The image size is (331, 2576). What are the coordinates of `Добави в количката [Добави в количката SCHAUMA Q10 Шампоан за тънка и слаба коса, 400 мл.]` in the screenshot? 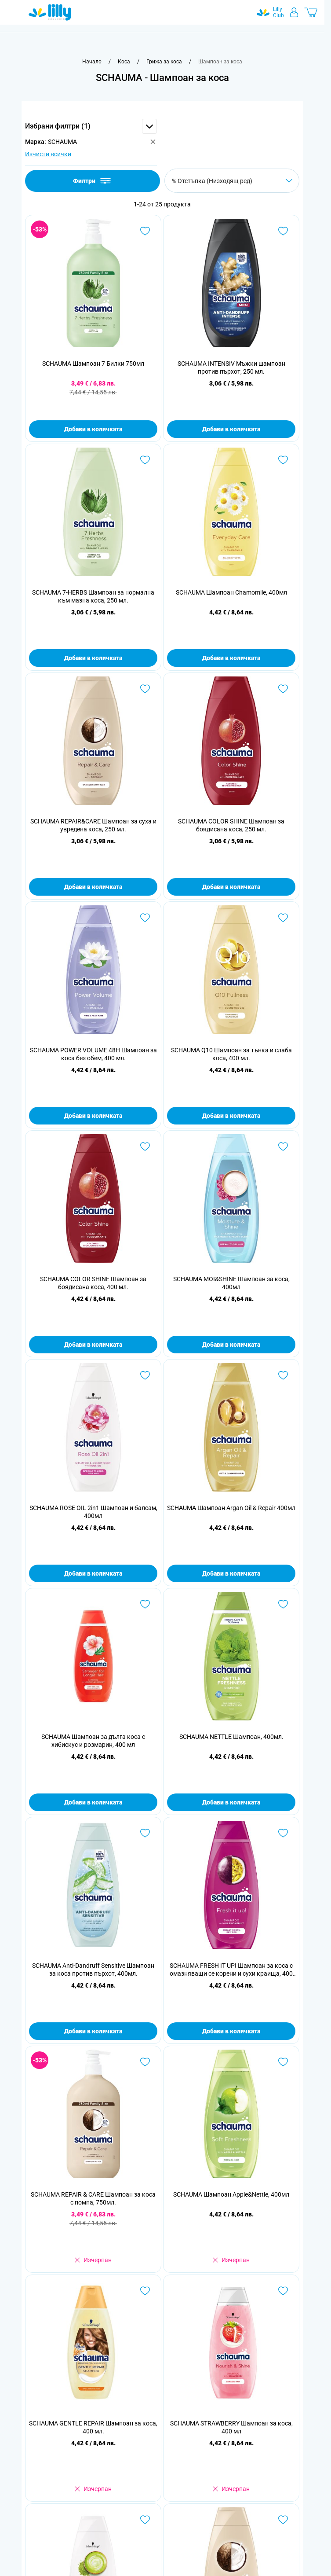 It's located at (231, 1115).